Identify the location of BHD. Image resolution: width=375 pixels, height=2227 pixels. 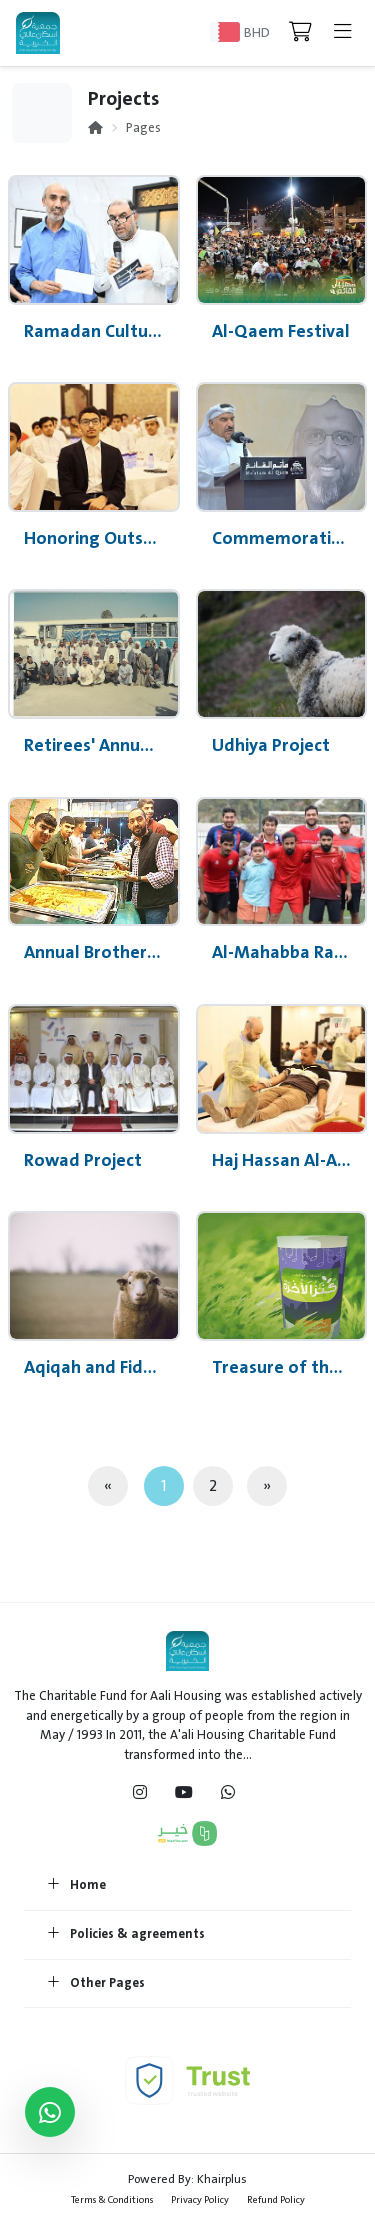
(257, 32).